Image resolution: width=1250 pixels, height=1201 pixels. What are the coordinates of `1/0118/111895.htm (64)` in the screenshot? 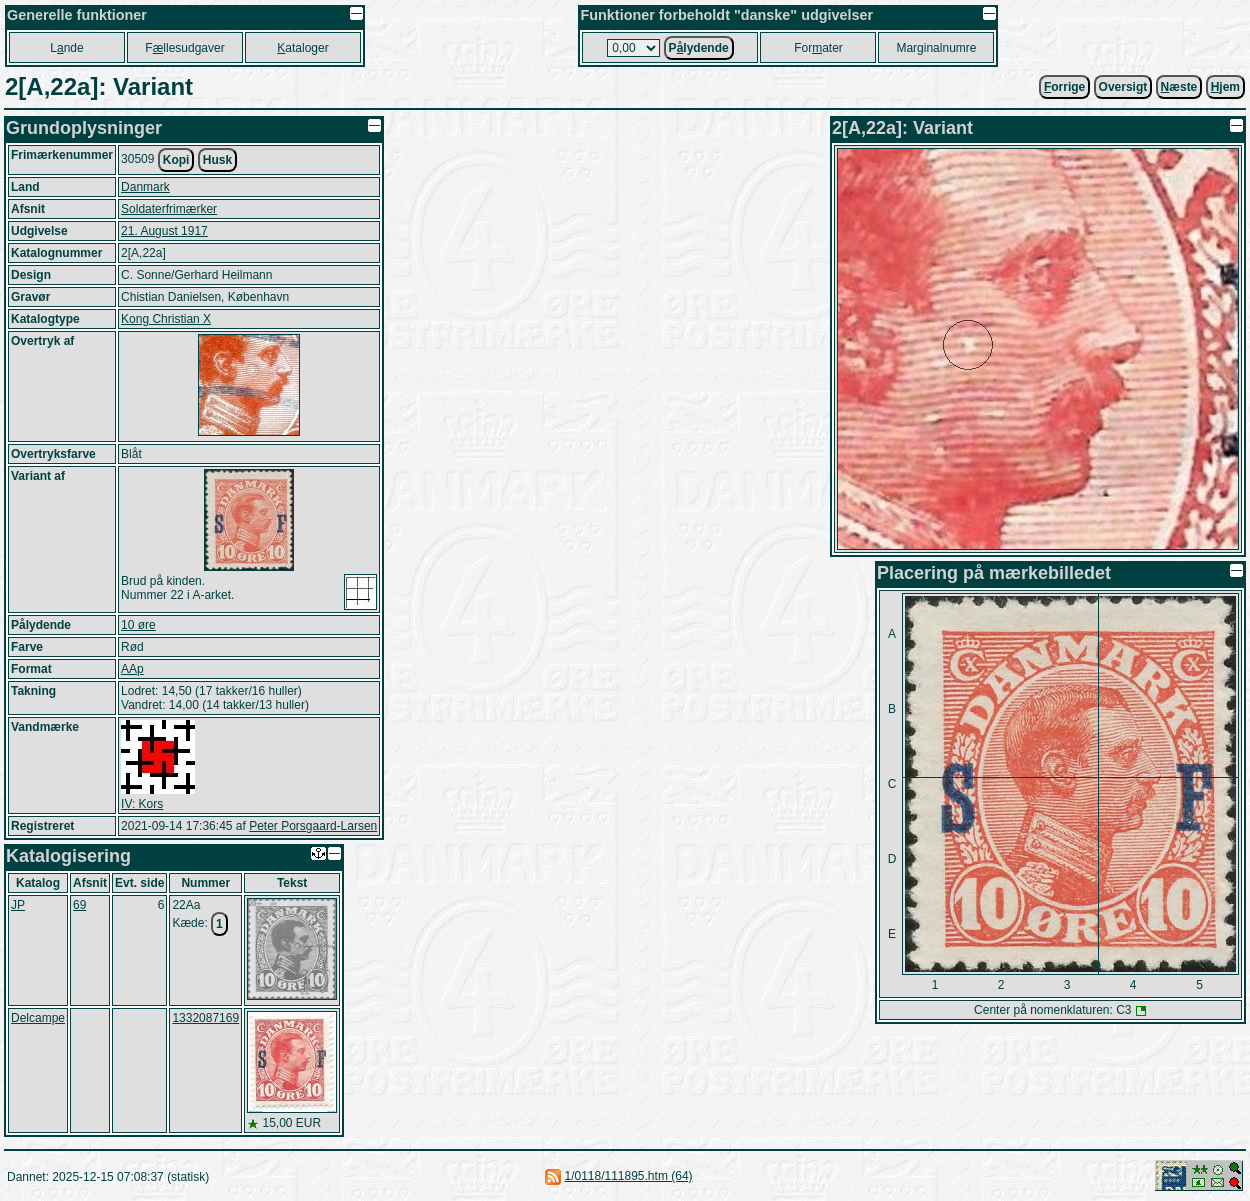 It's located at (628, 1176).